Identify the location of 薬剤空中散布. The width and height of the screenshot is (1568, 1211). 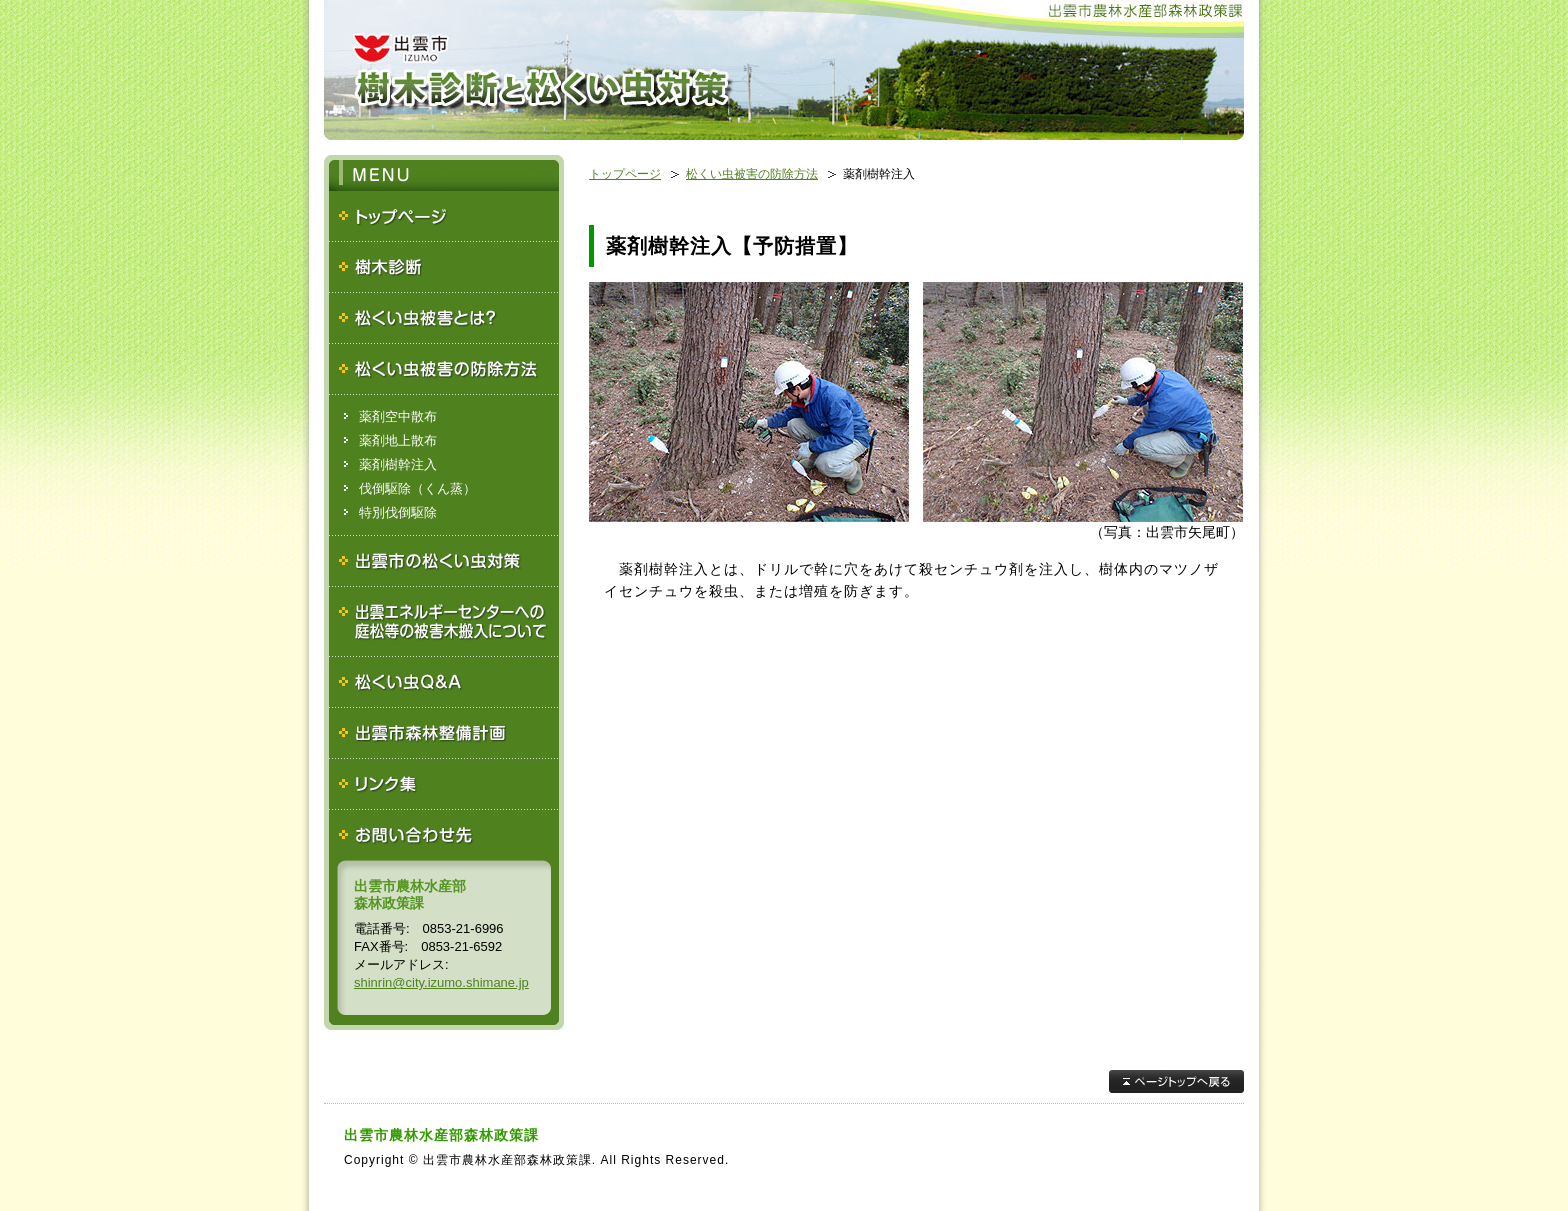
(398, 416).